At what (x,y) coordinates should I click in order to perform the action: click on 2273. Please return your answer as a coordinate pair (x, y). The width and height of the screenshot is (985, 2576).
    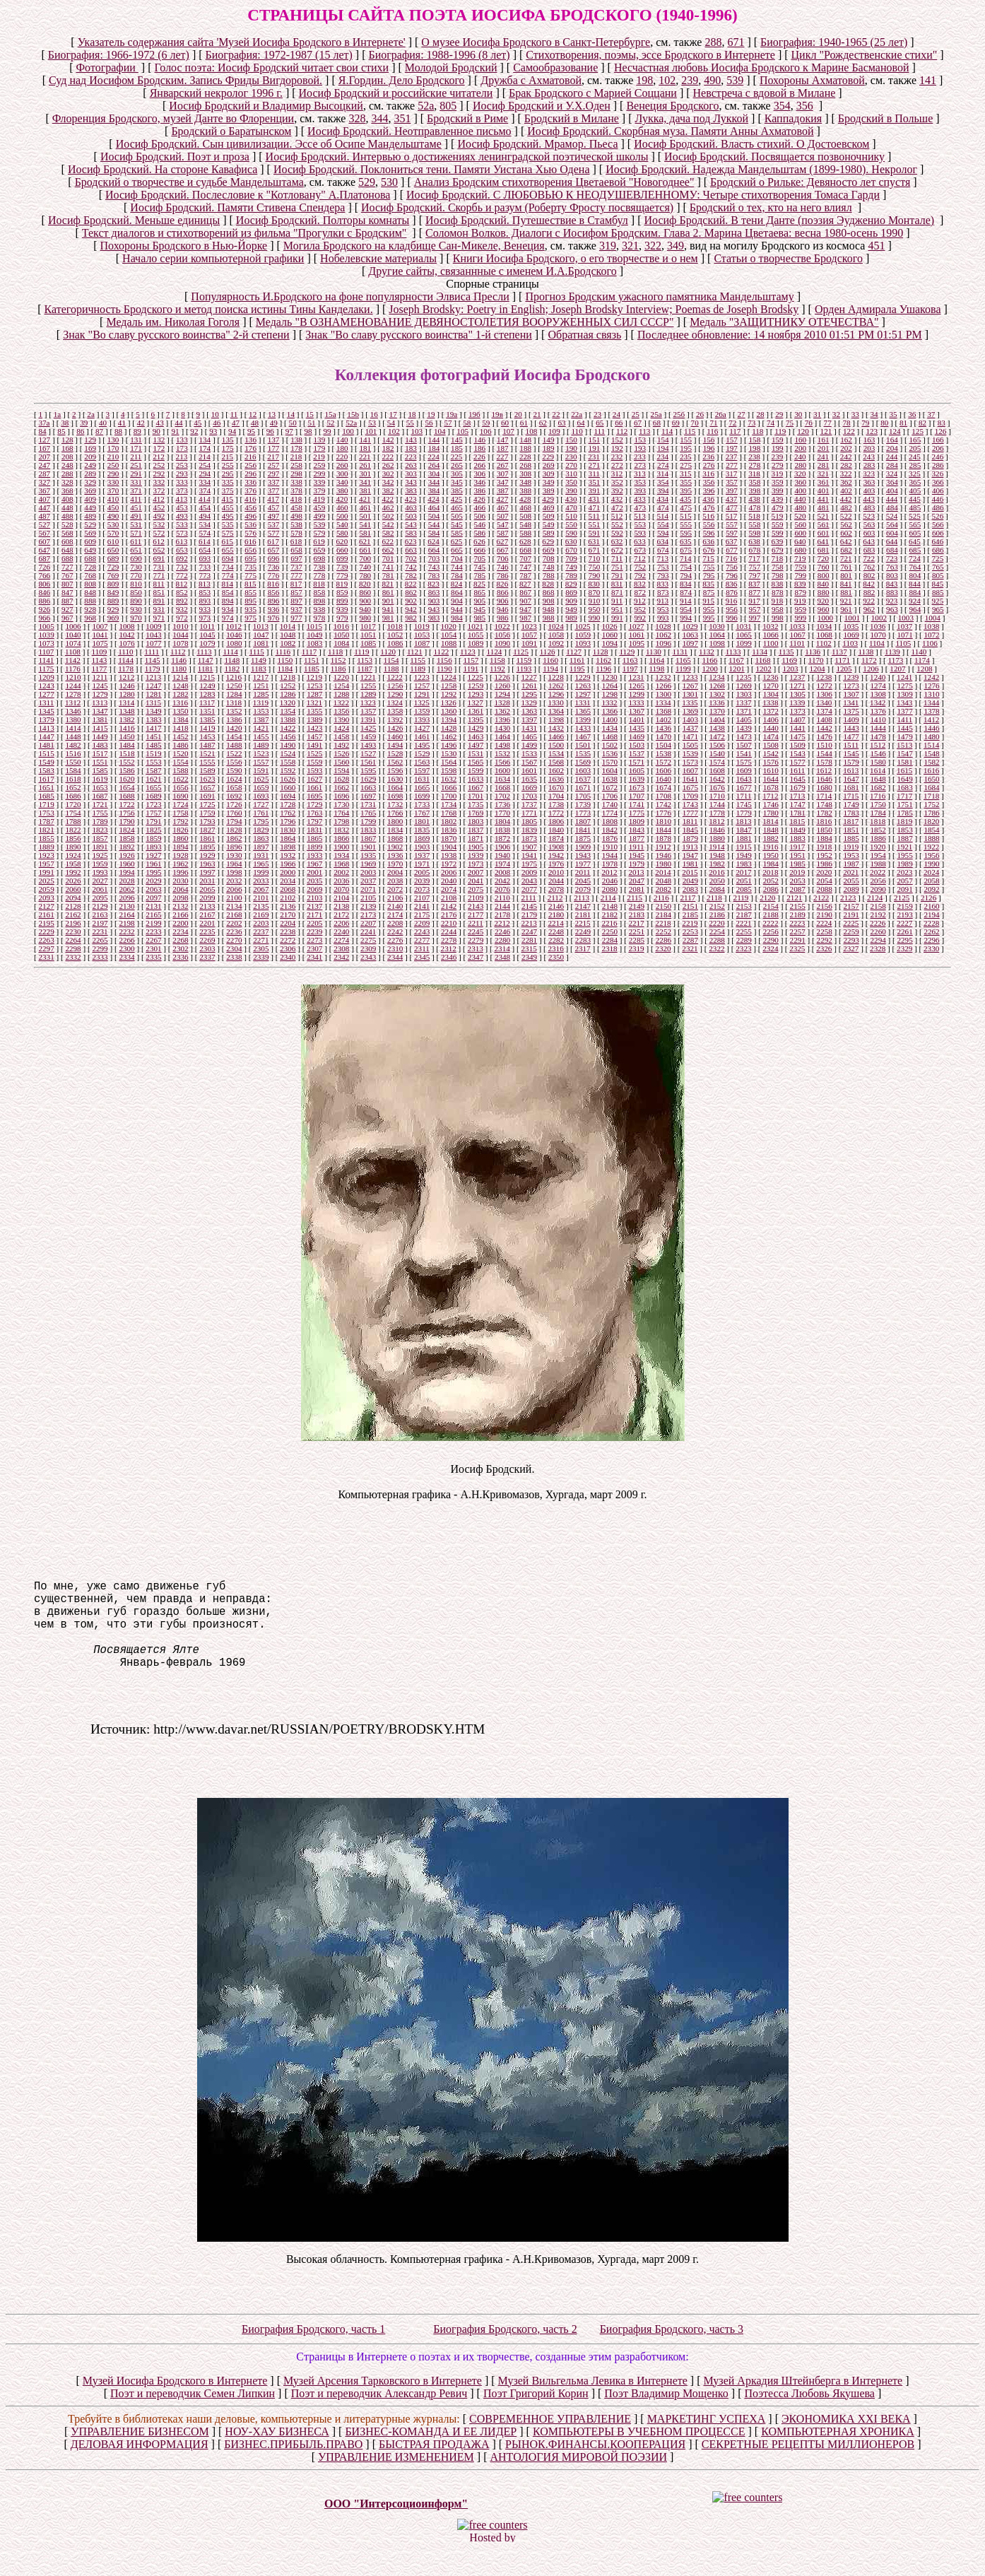
    Looking at the image, I should click on (314, 940).